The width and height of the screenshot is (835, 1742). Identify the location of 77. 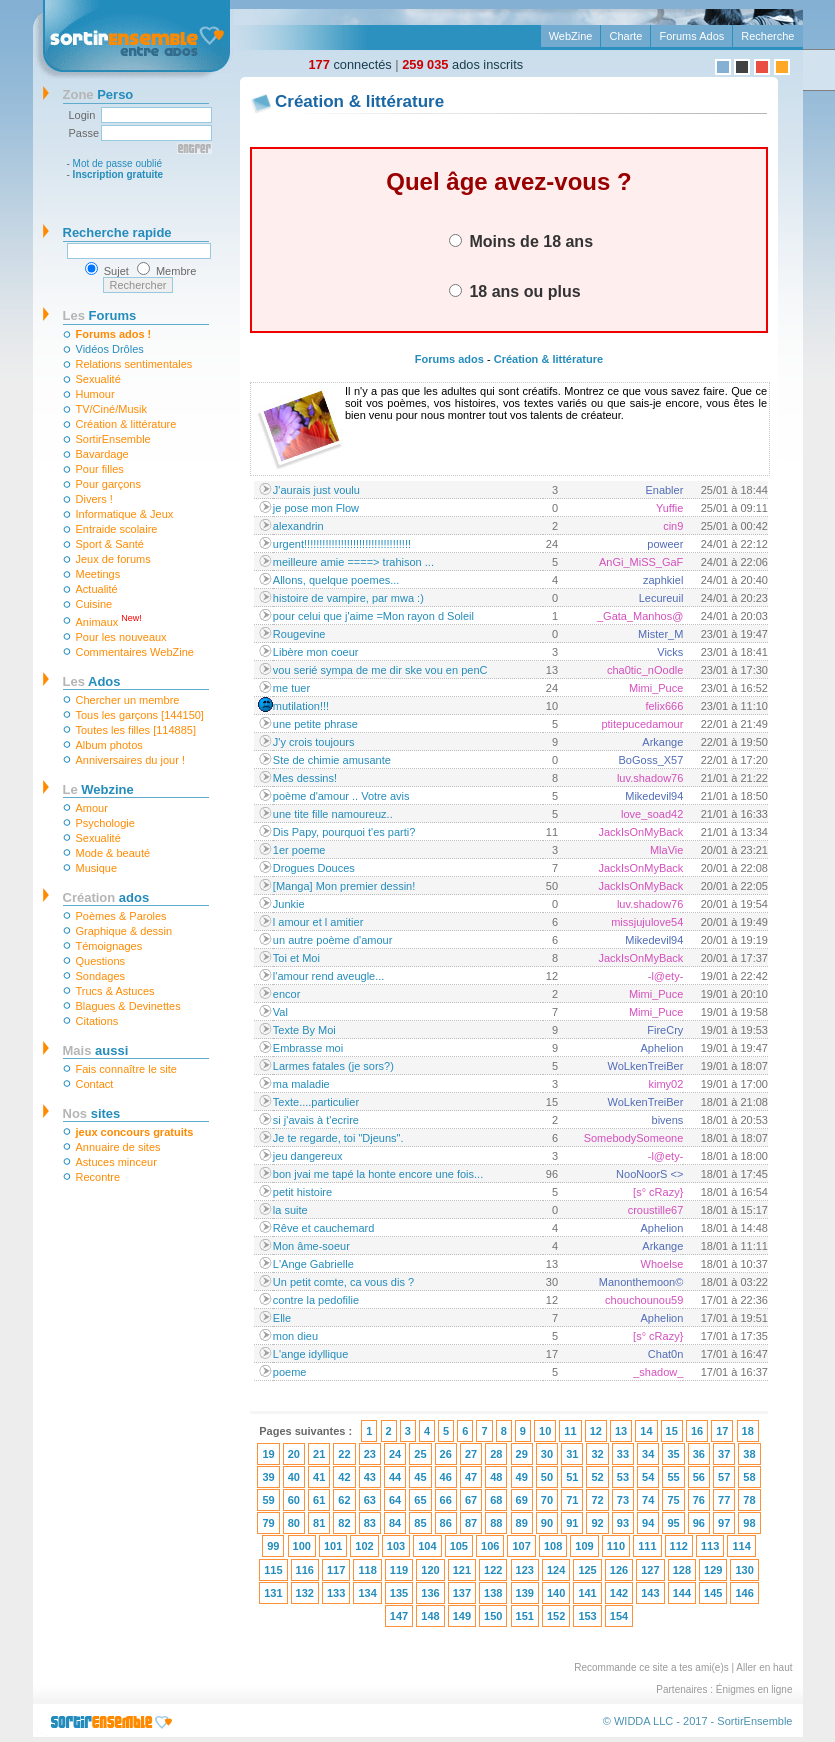
(724, 1500).